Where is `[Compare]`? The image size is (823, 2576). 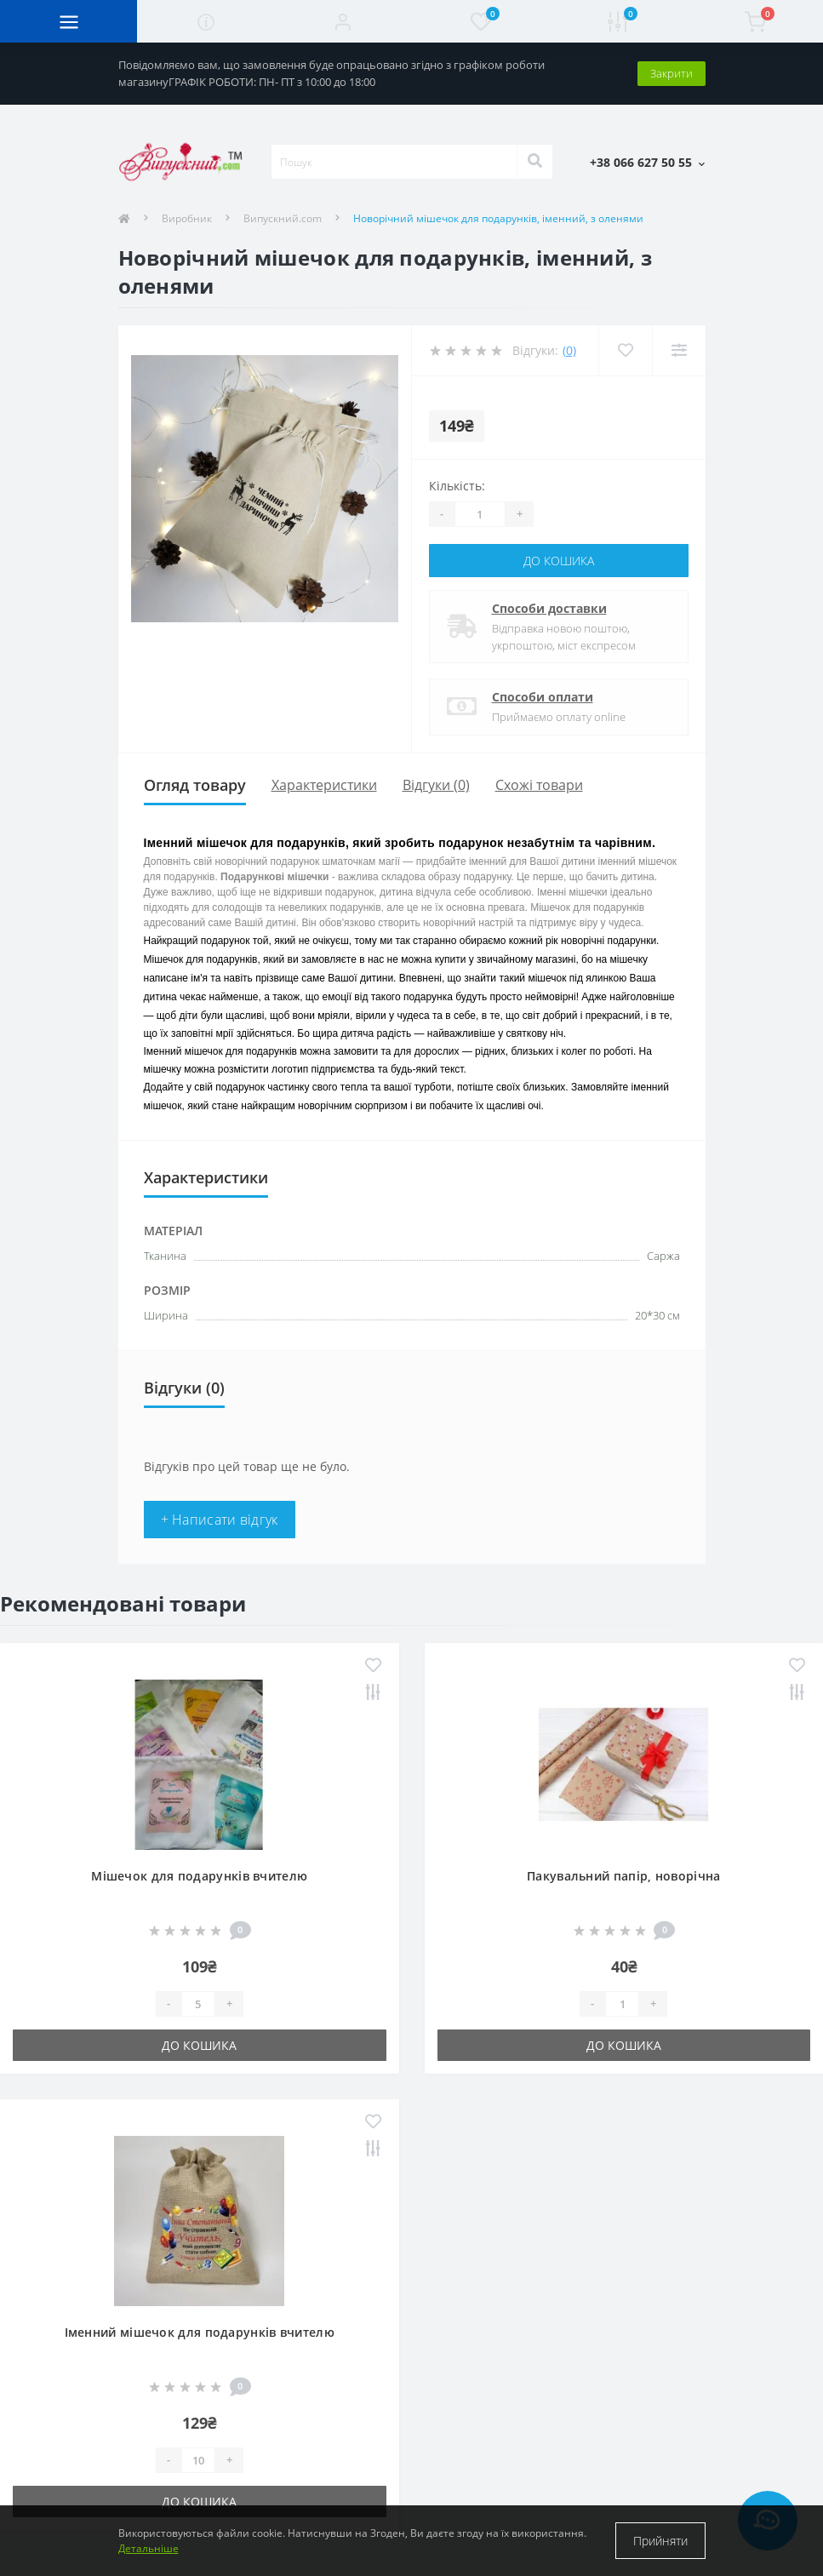 [Compare] is located at coordinates (679, 350).